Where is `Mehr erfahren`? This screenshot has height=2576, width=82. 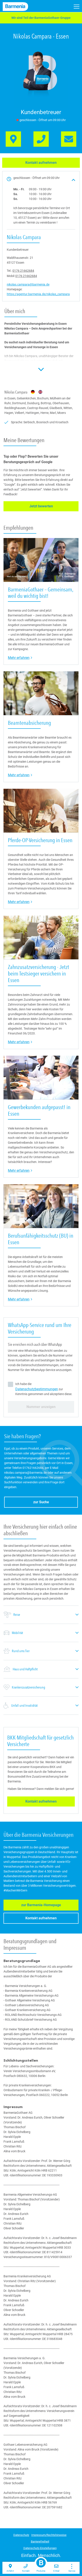 Mehr erfahren is located at coordinates (20, 657).